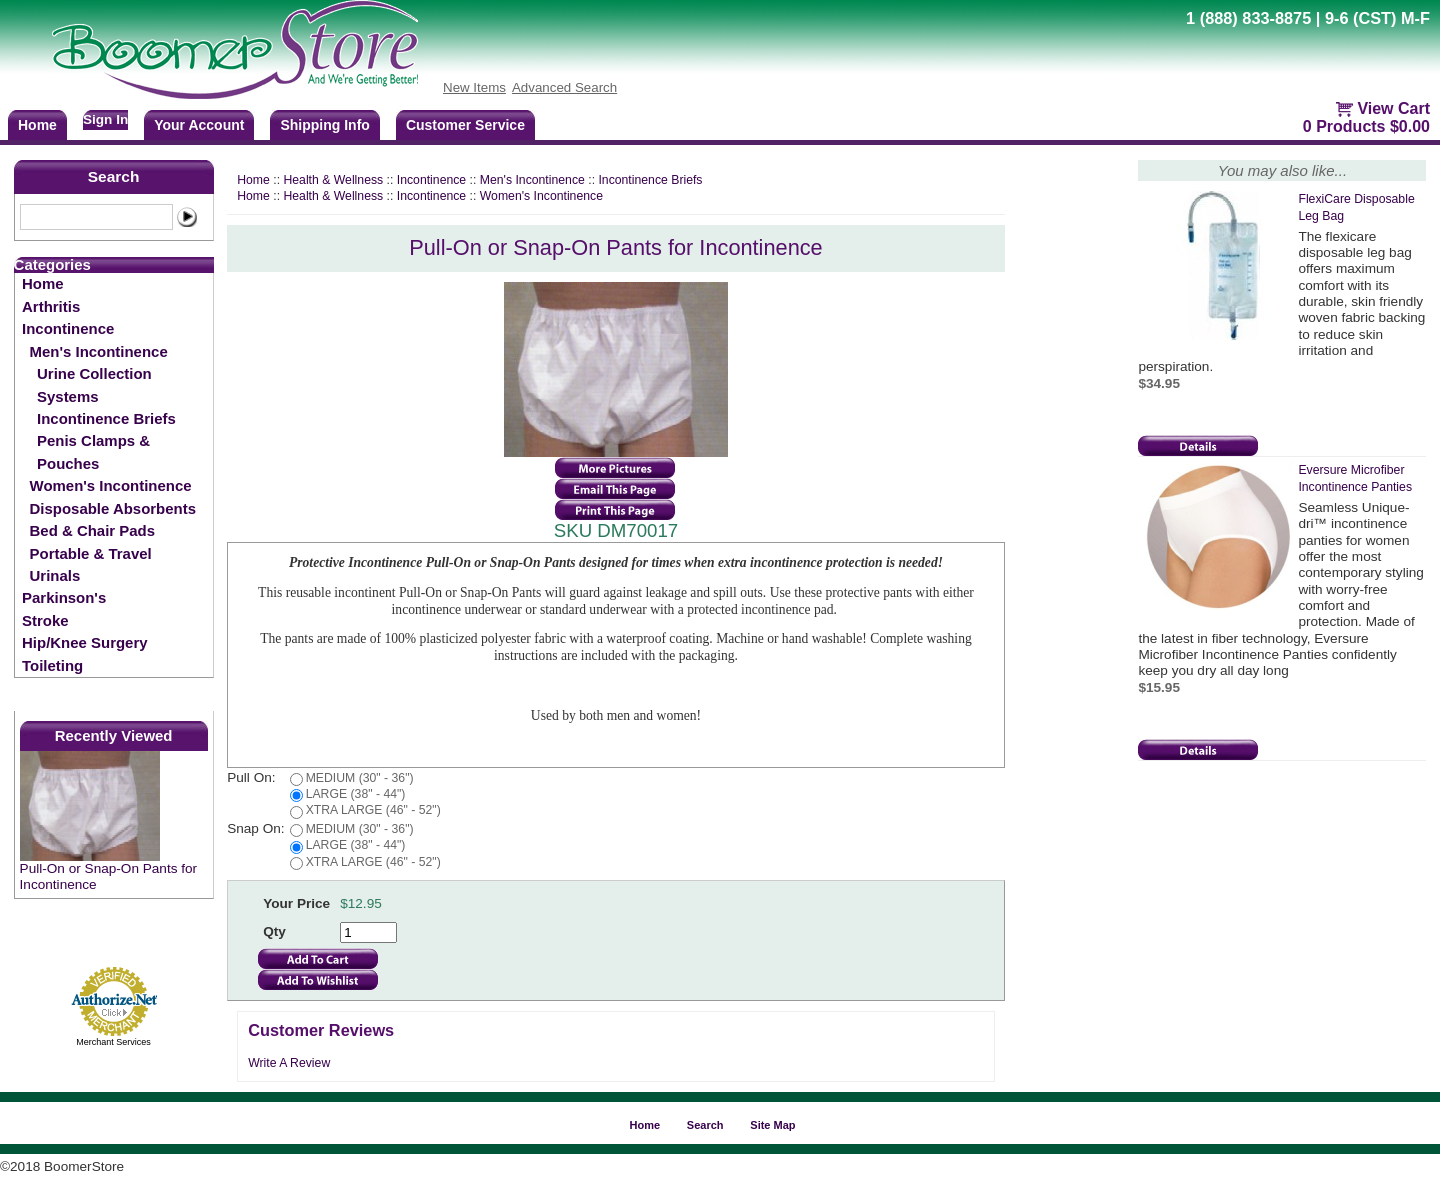 The width and height of the screenshot is (1440, 1201). Describe the element at coordinates (105, 119) in the screenshot. I see `Sign In` at that location.